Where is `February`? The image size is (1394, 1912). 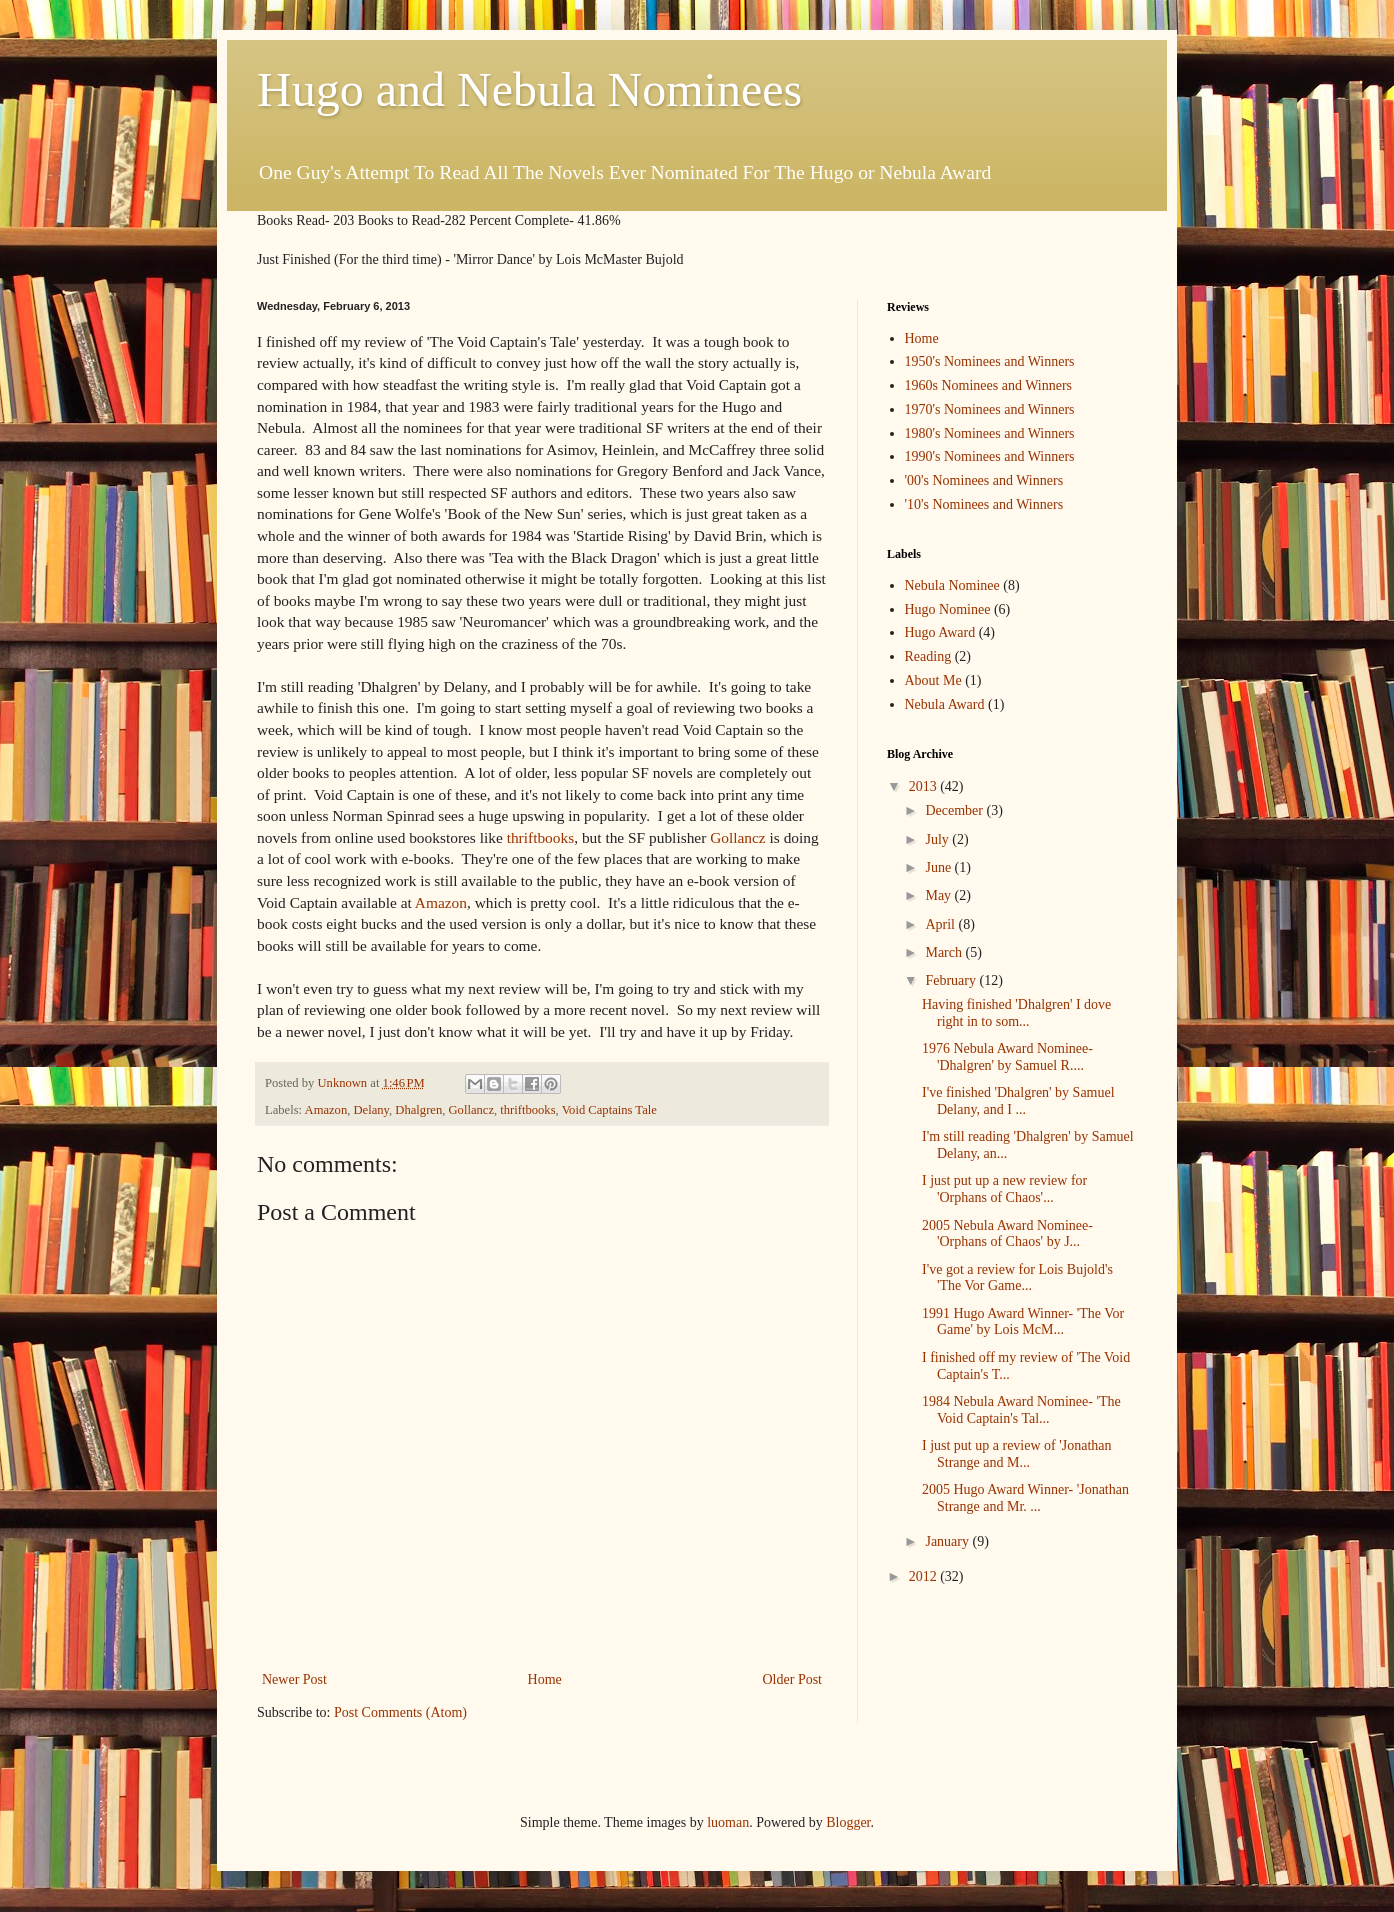 February is located at coordinates (952, 980).